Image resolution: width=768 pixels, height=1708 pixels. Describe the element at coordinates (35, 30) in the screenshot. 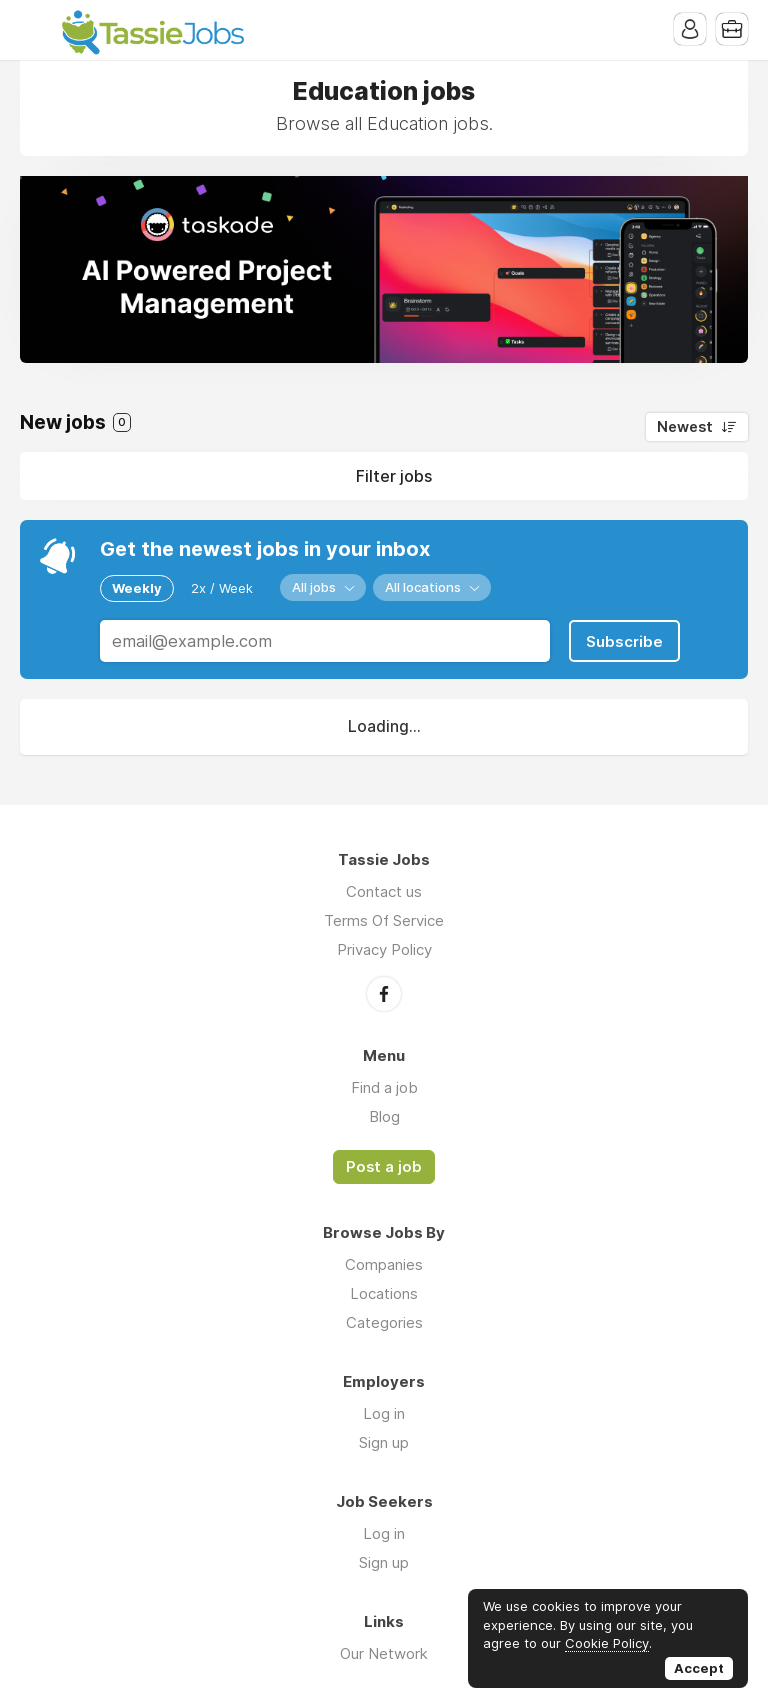

I see `Menu` at that location.